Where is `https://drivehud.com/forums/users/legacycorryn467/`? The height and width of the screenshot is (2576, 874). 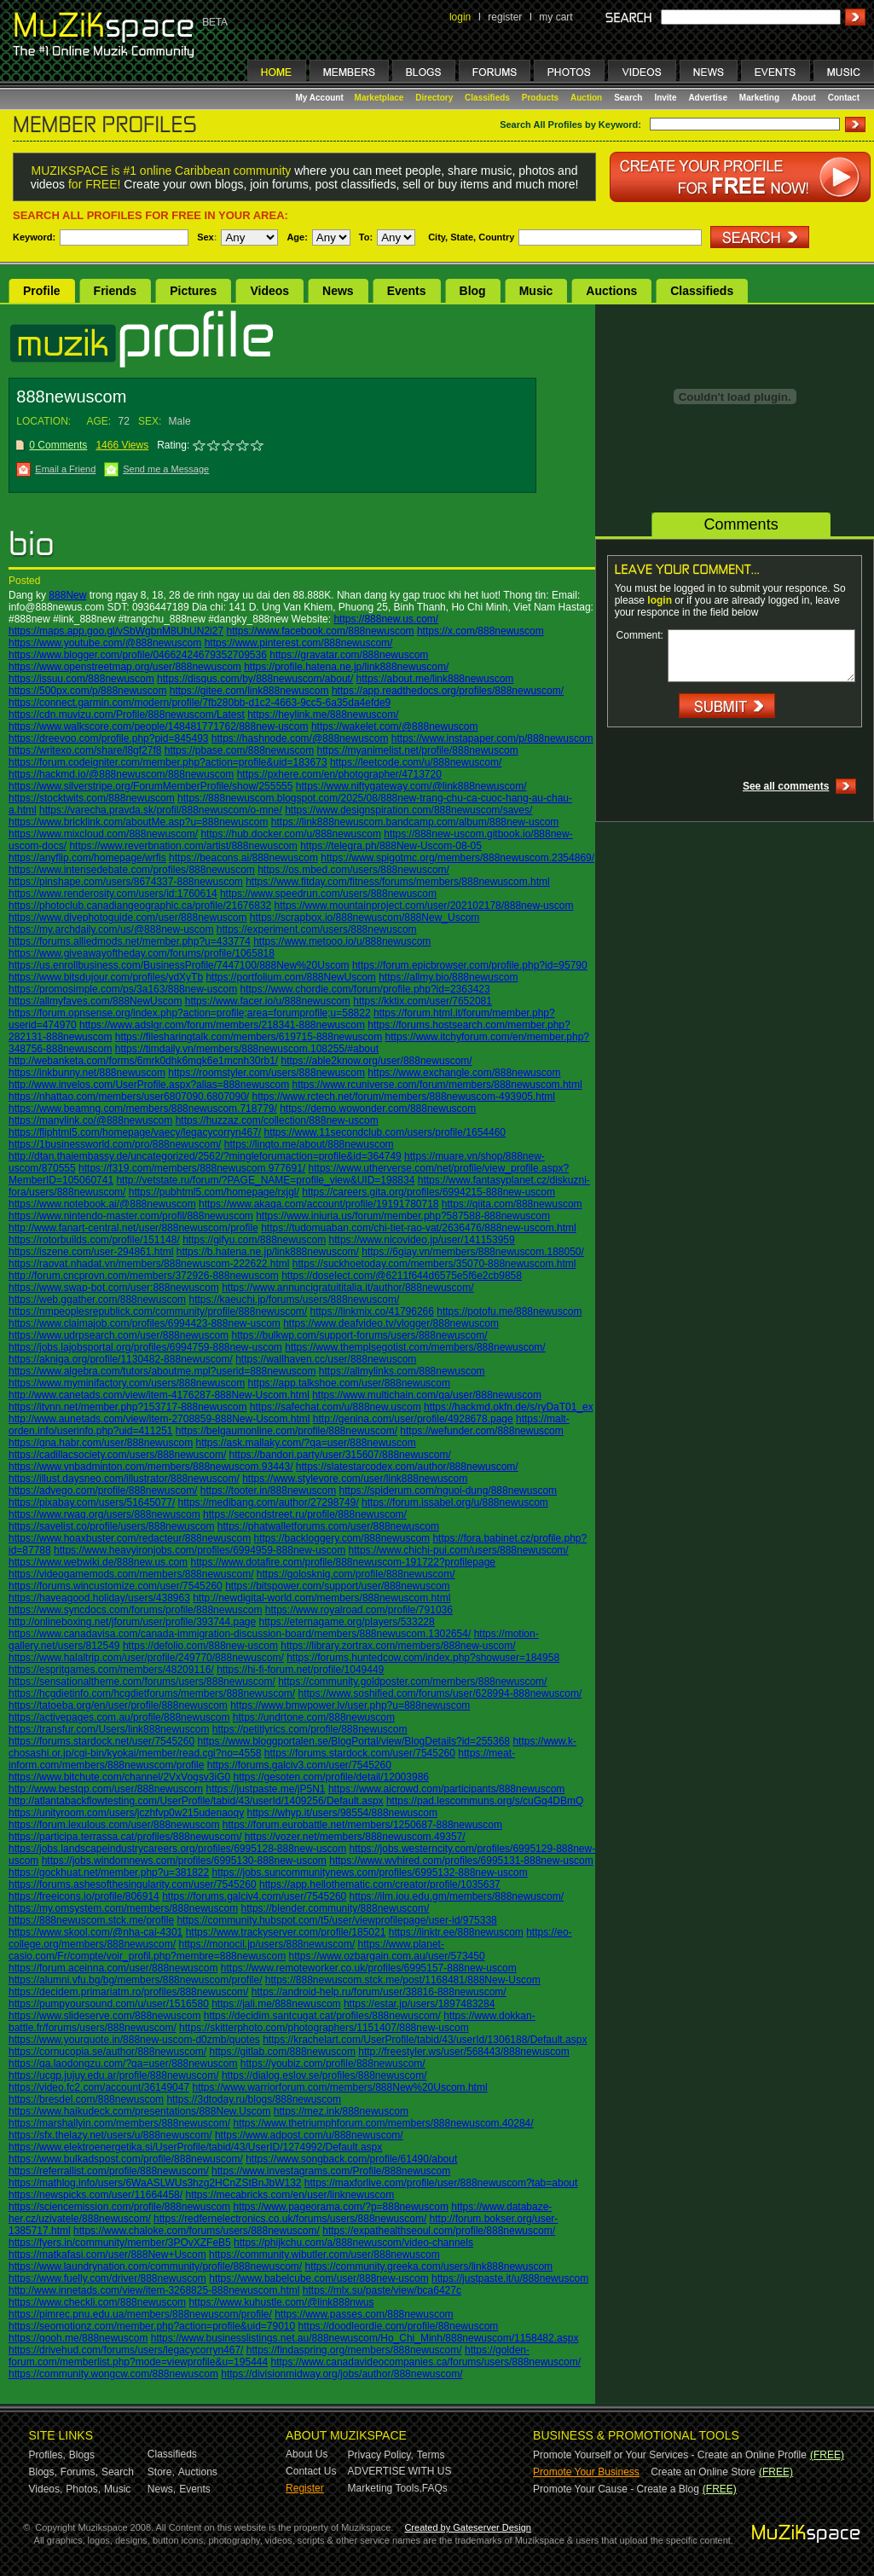
https://drivehud.com/forums/users/legacycorryn467/ is located at coordinates (126, 2350).